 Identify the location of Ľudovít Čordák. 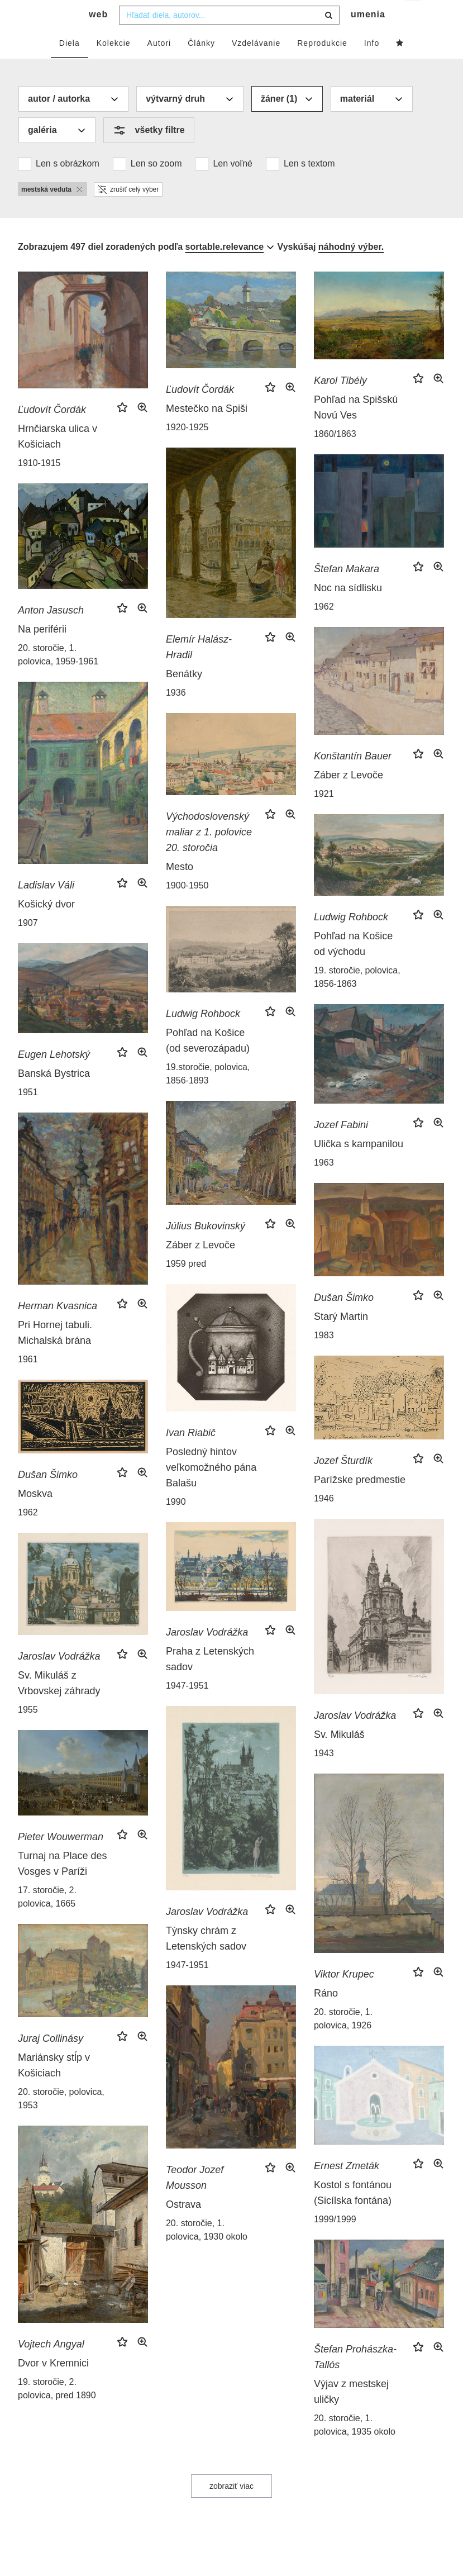
(52, 432).